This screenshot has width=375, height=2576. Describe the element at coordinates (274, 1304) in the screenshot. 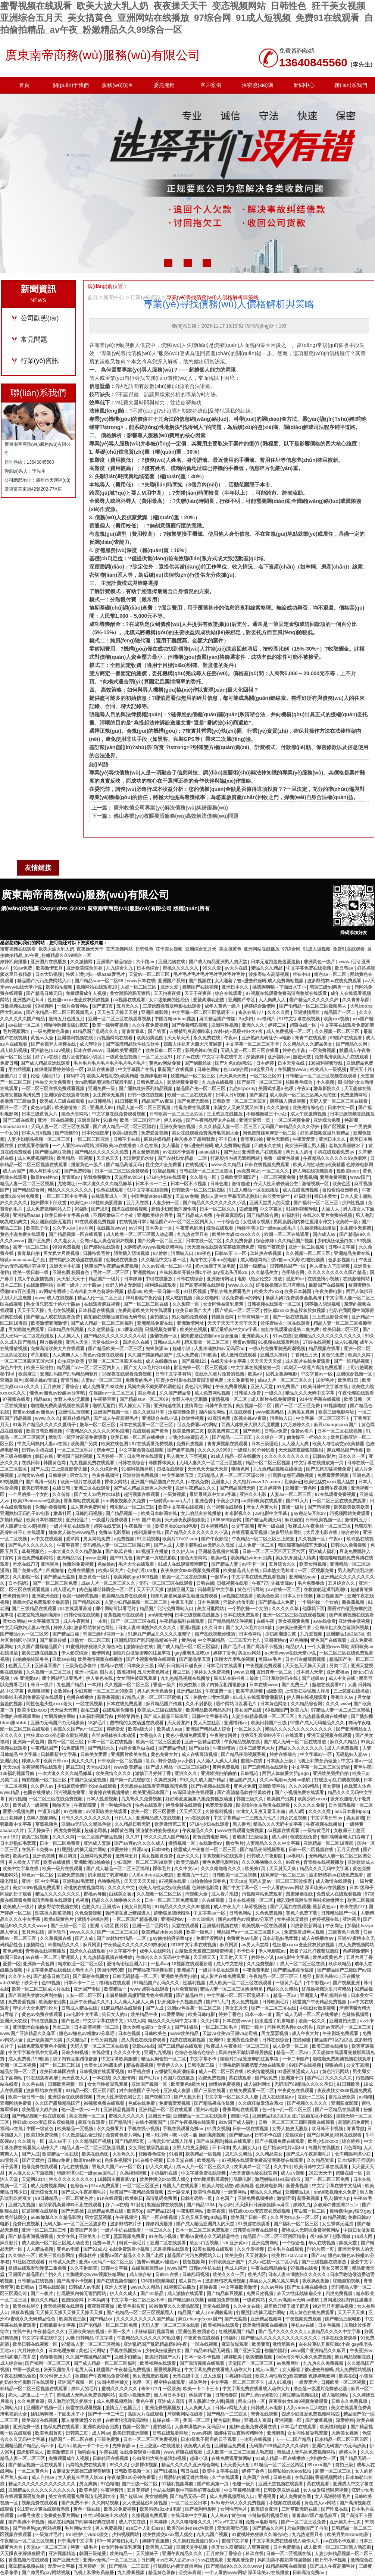

I see `日韩视频在线观看一区二区` at that location.